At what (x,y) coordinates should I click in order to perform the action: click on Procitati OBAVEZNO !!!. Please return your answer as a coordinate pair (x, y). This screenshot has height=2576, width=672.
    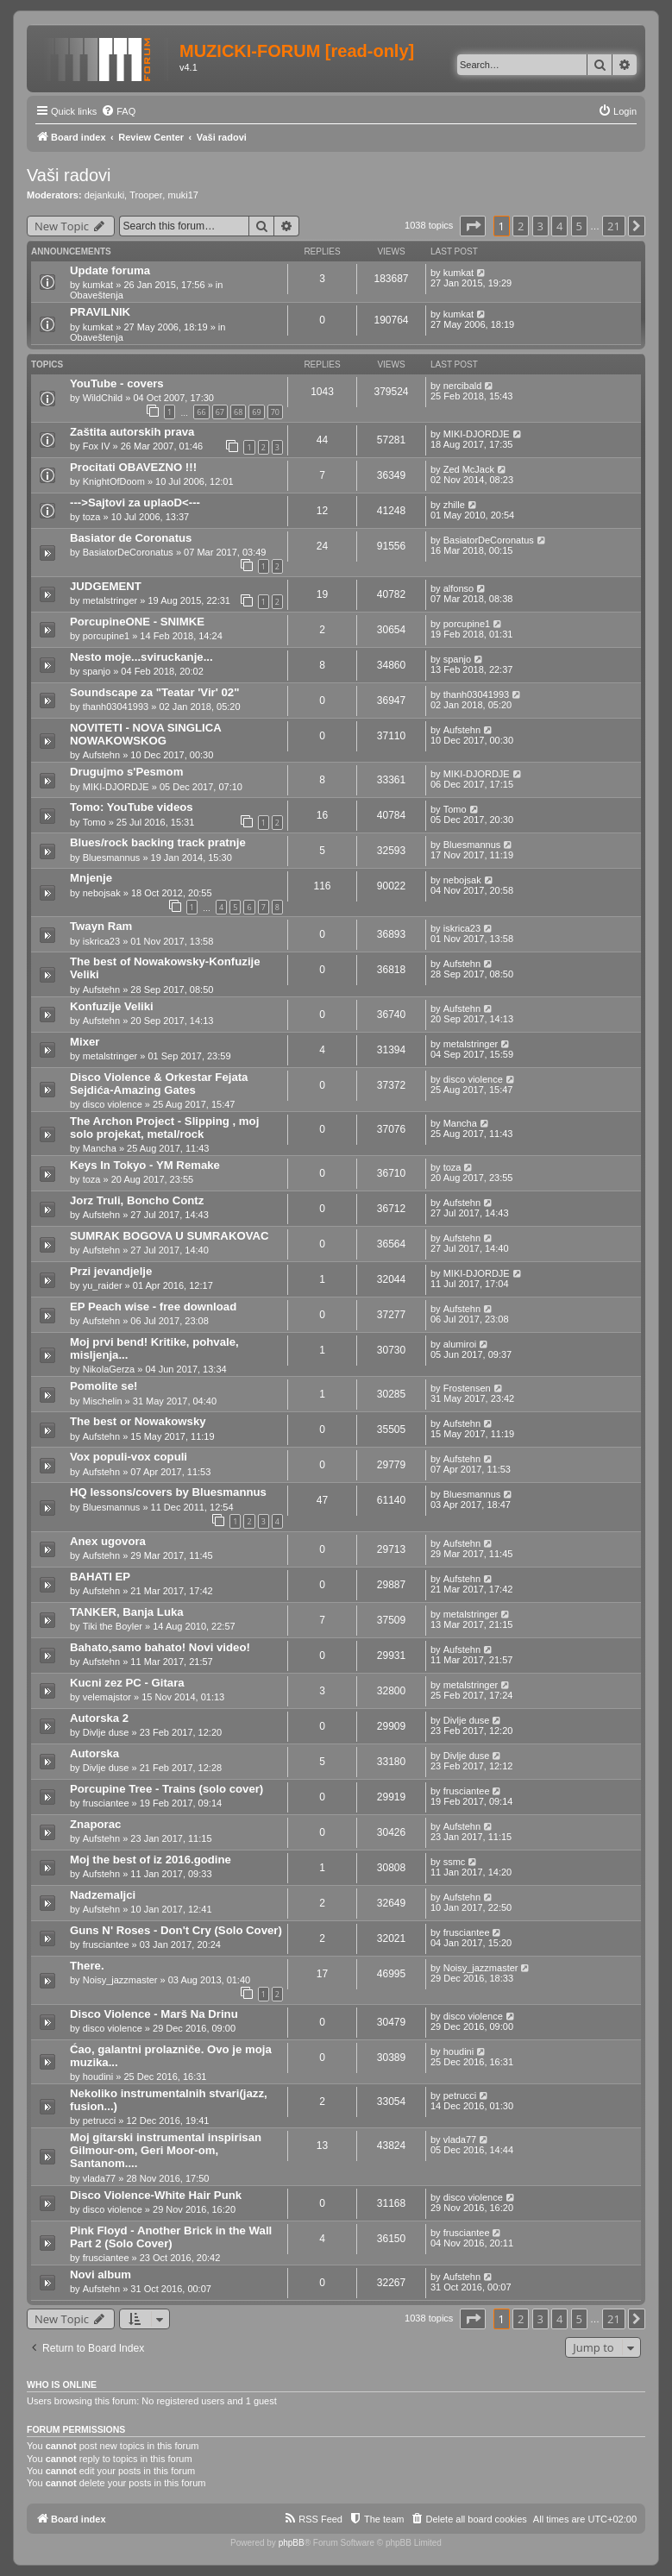
    Looking at the image, I should click on (133, 467).